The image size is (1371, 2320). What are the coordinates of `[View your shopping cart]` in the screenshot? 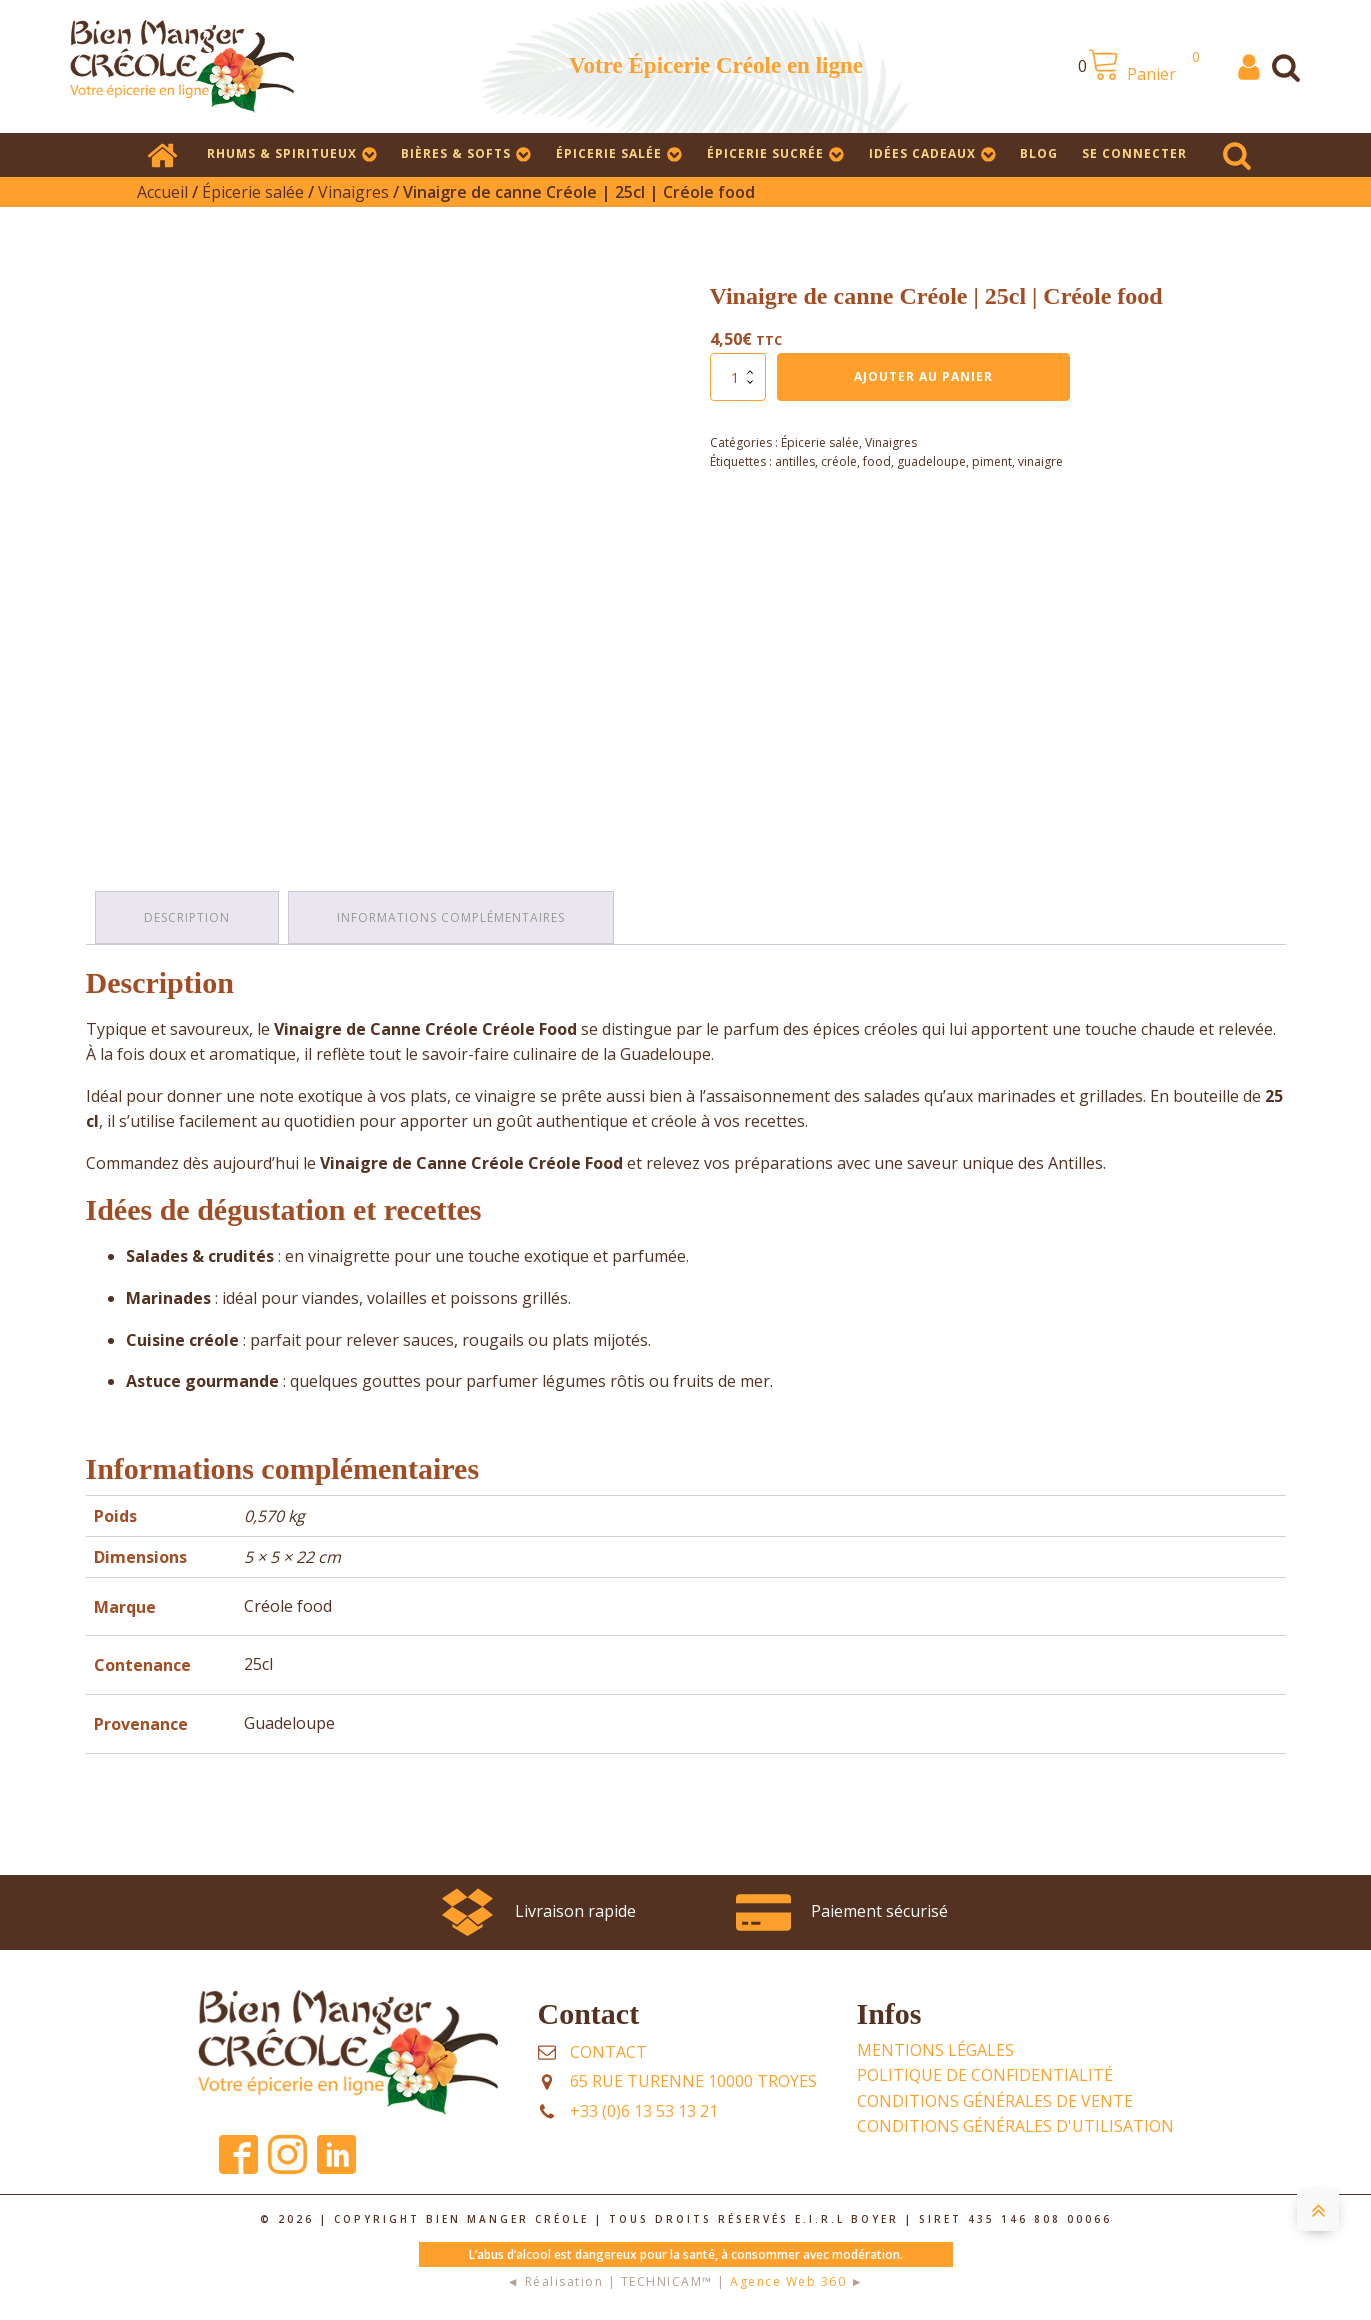 It's located at (1150, 67).